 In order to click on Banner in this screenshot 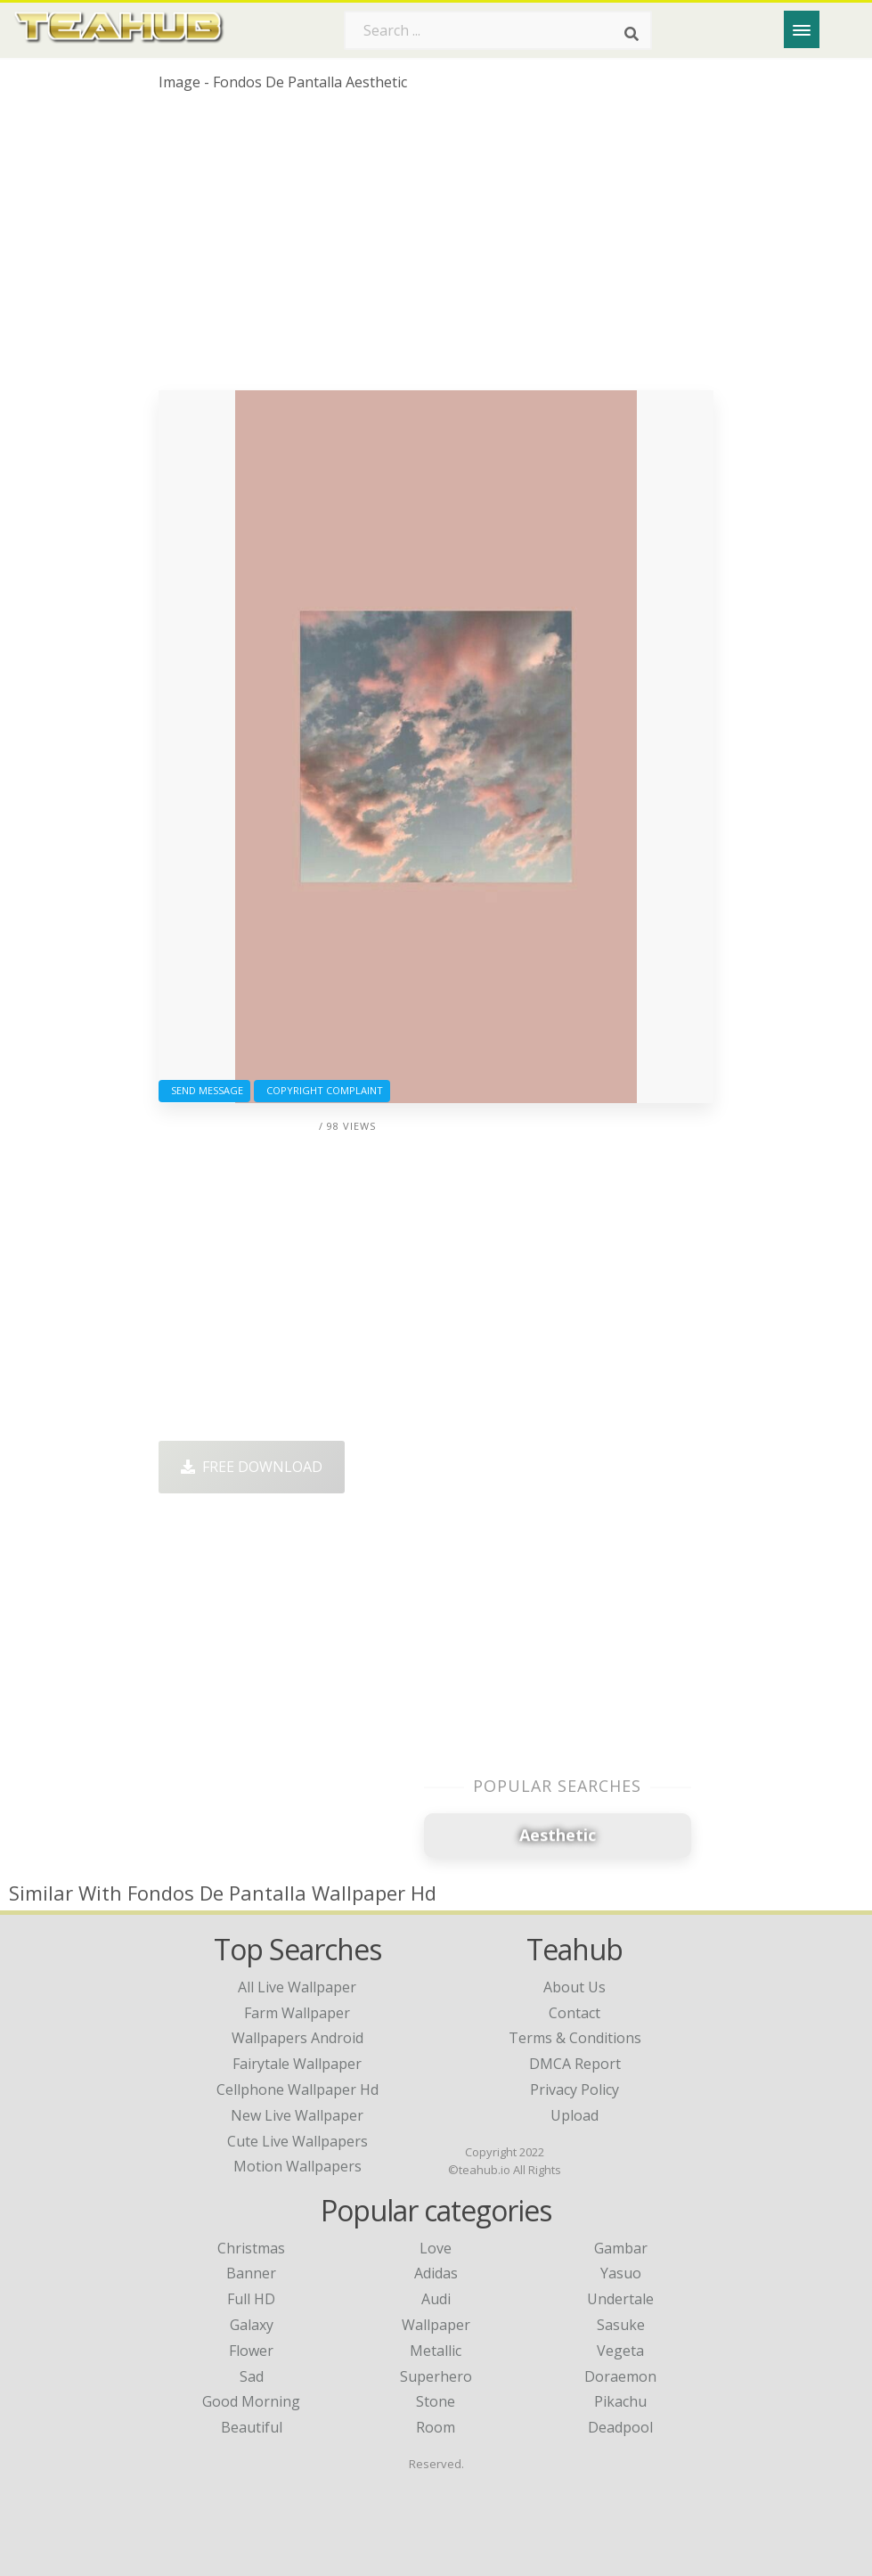, I will do `click(251, 2273)`.